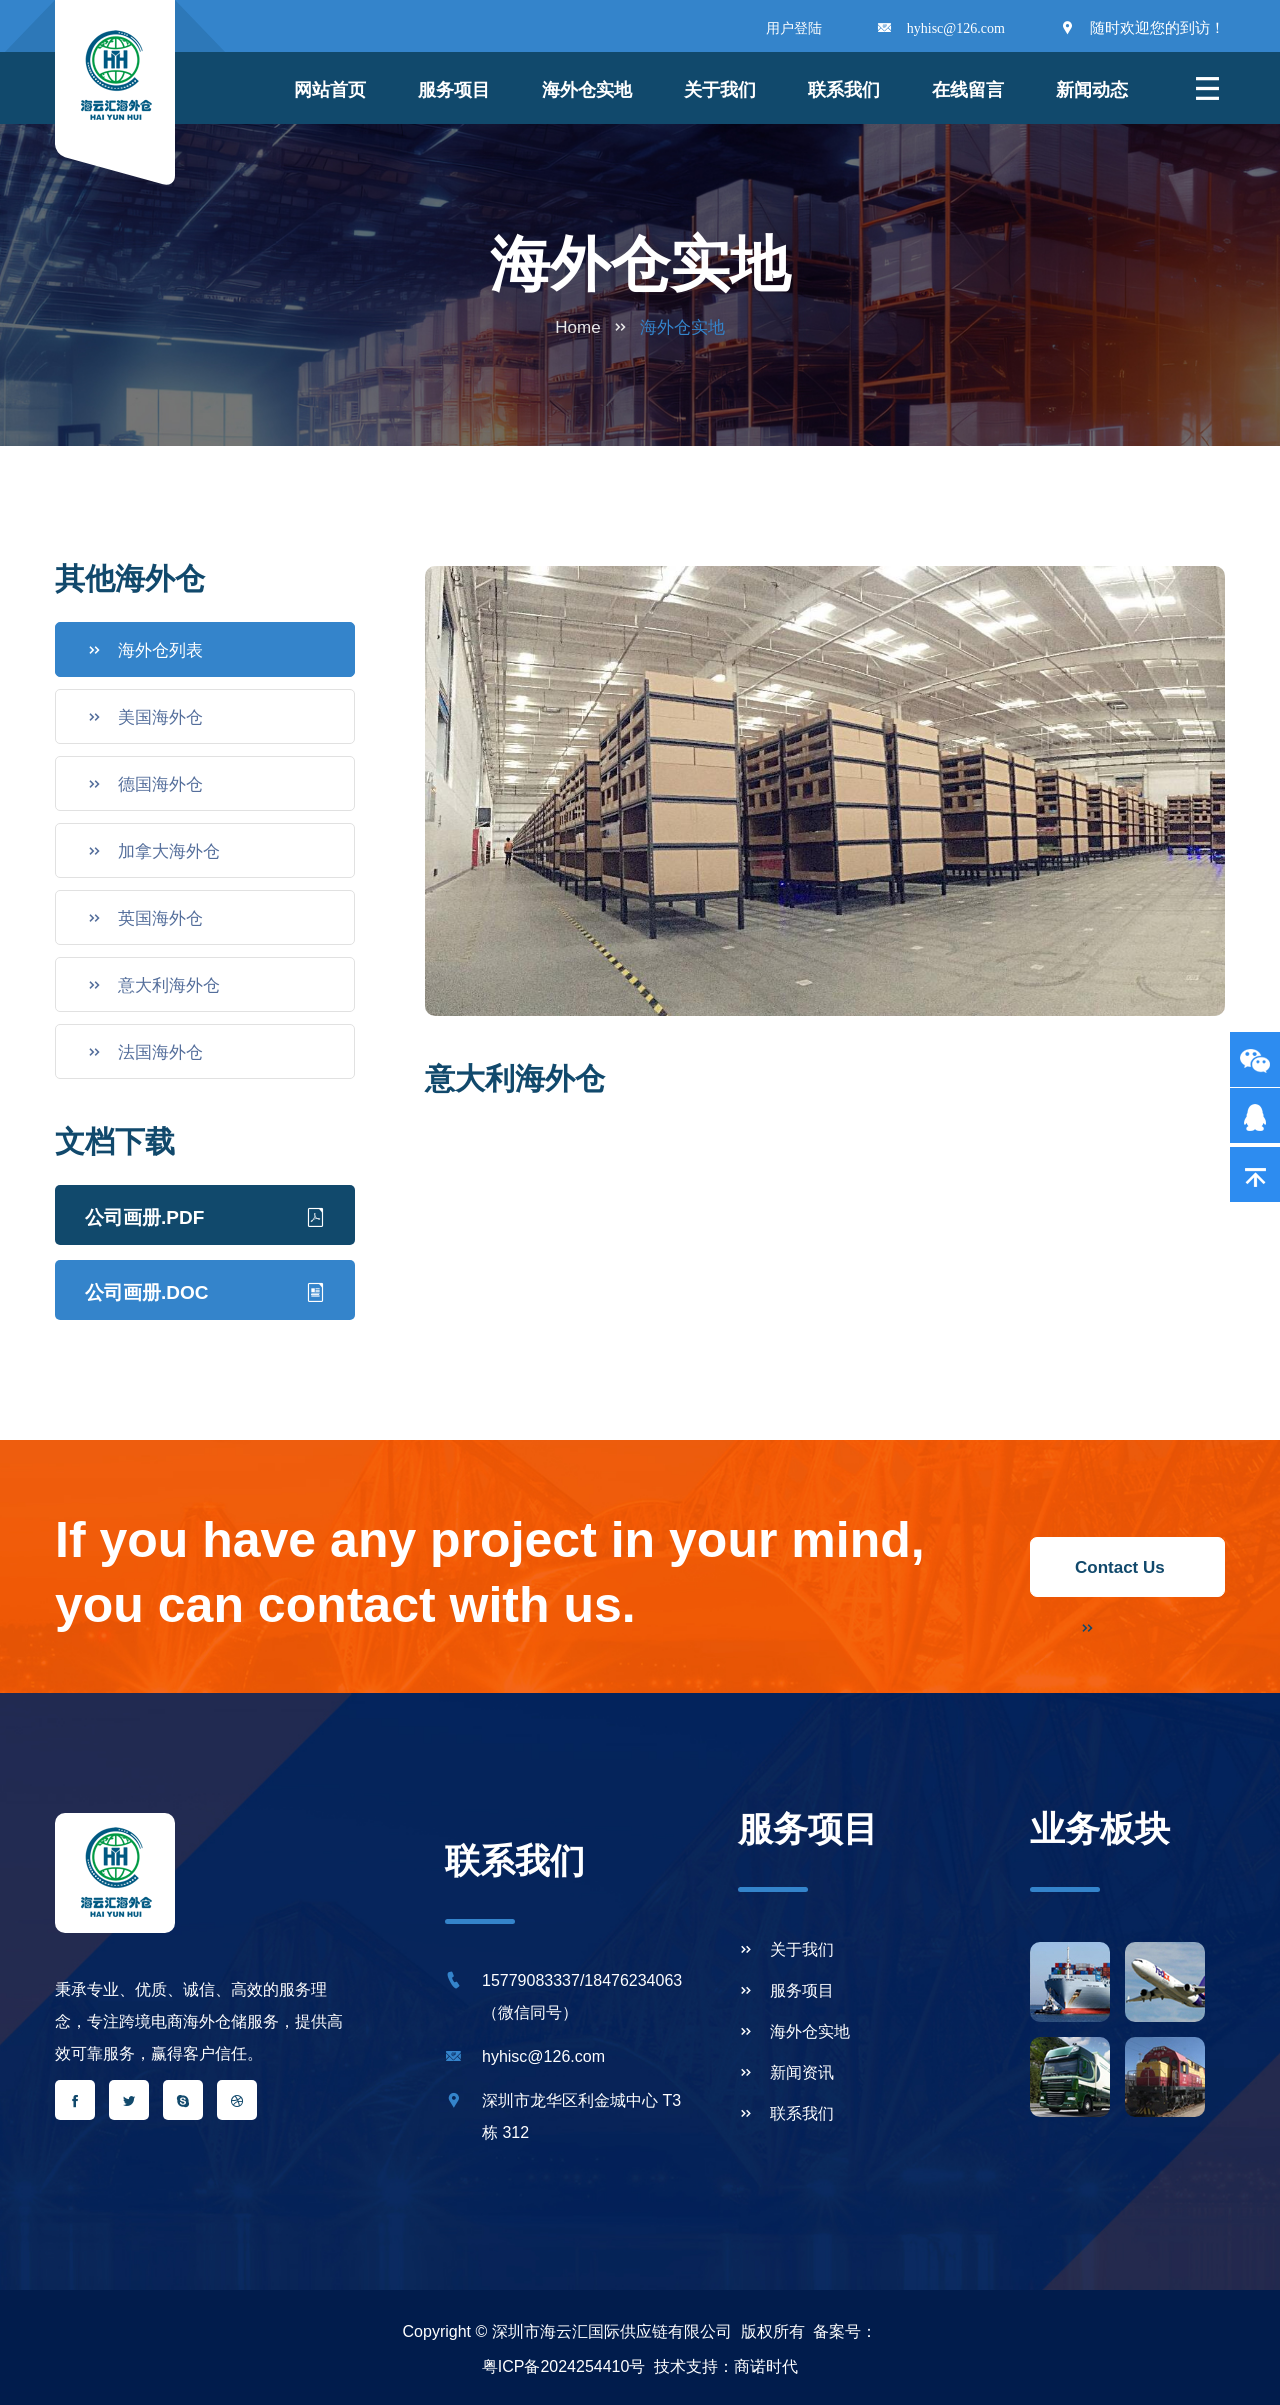 The height and width of the screenshot is (2405, 1280). I want to click on 关于我们, so click(720, 90).